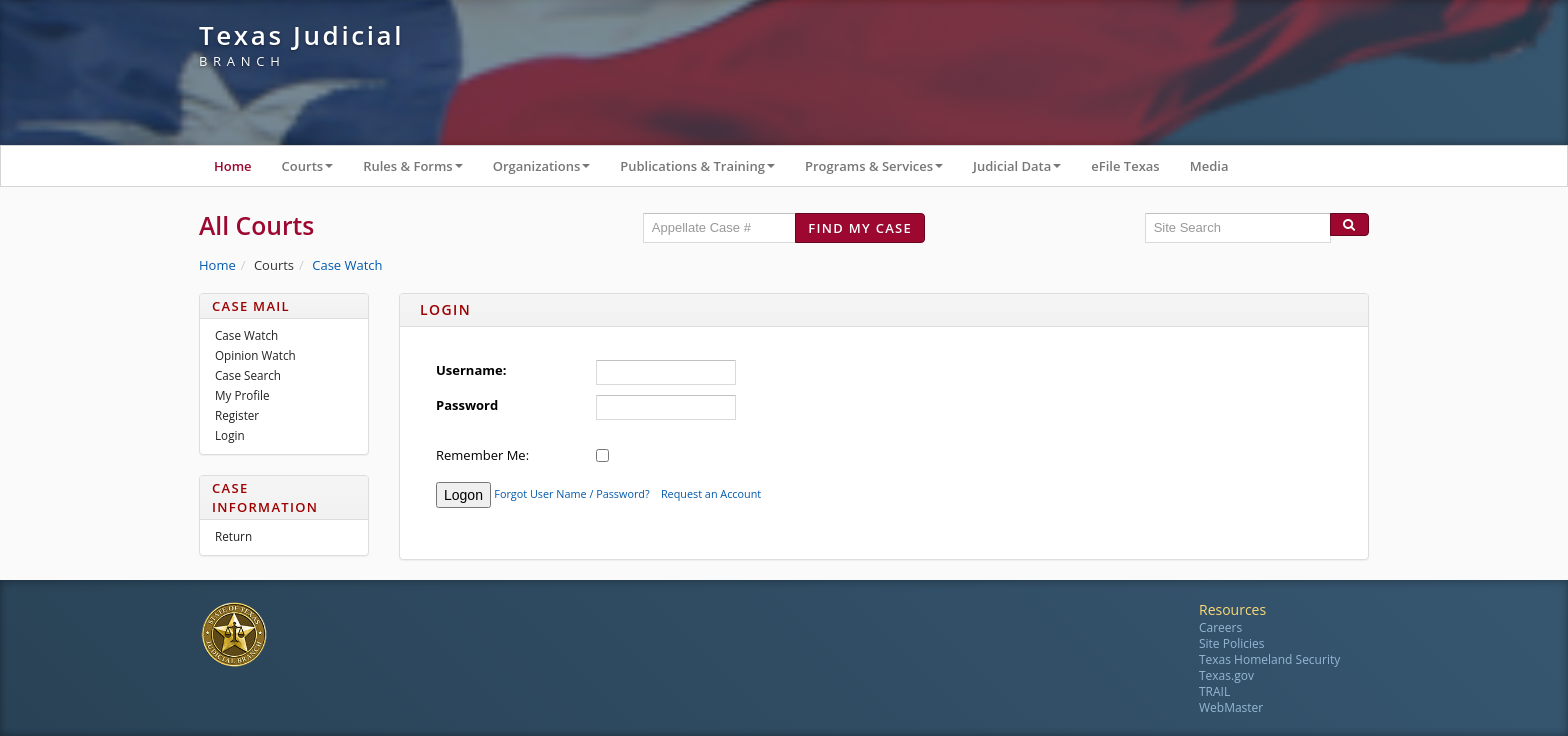 This screenshot has height=736, width=1568. What do you see at coordinates (1269, 659) in the screenshot?
I see `Texas Homeland Security` at bounding box center [1269, 659].